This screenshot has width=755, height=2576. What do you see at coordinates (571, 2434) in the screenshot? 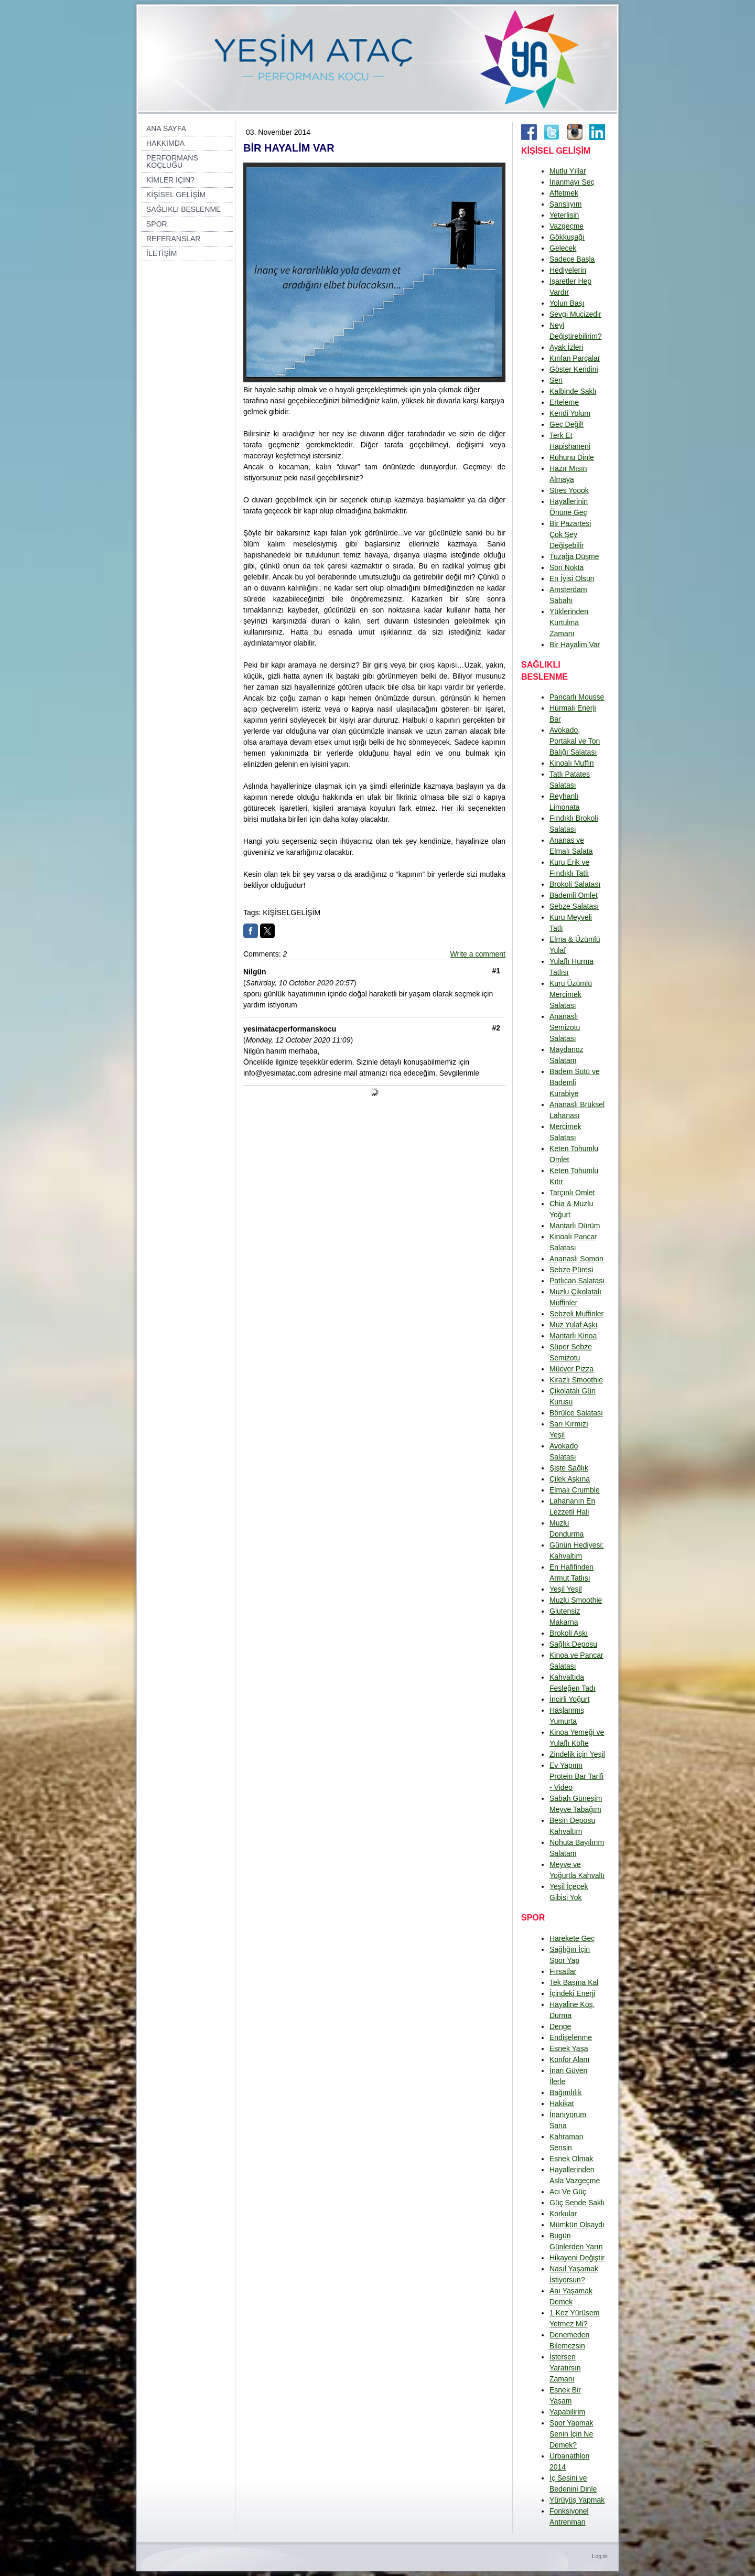
I see `Spor Yapmak Senin İçin Ne Demek?` at bounding box center [571, 2434].